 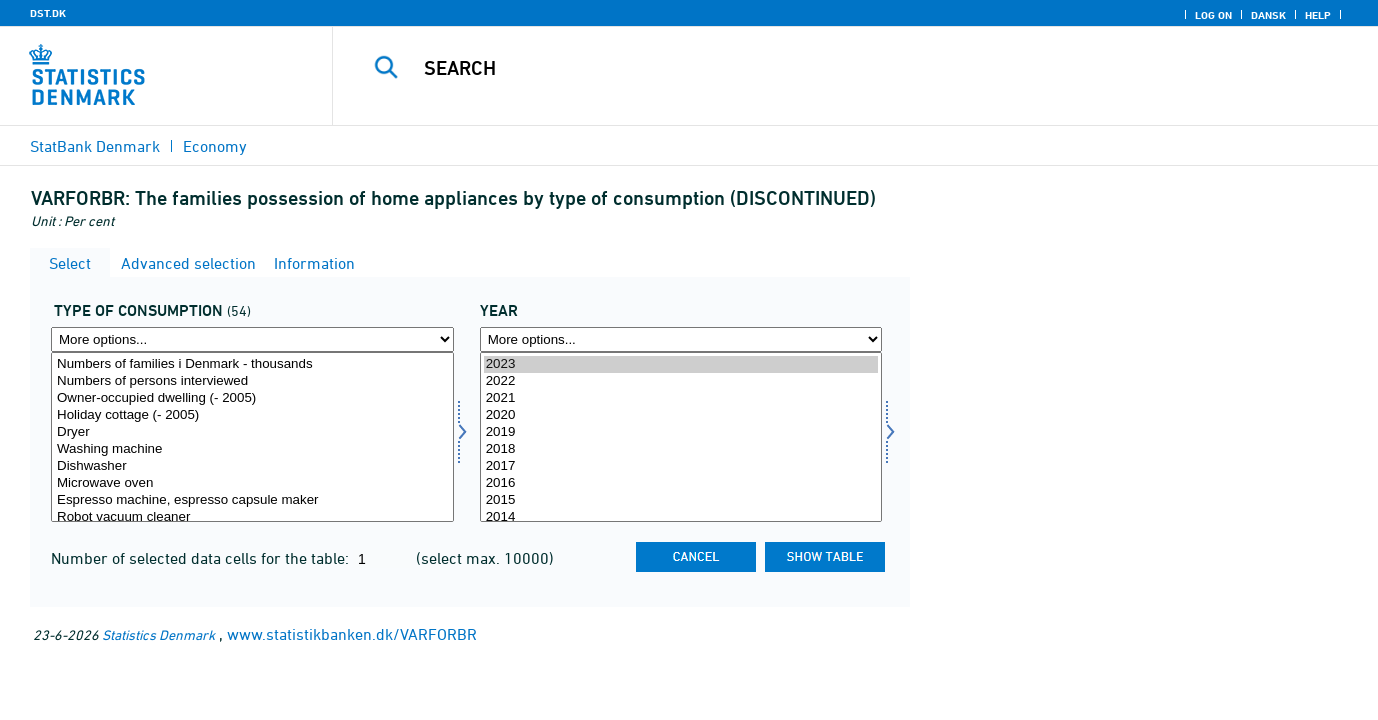 I want to click on [Search], so click(x=828, y=68).